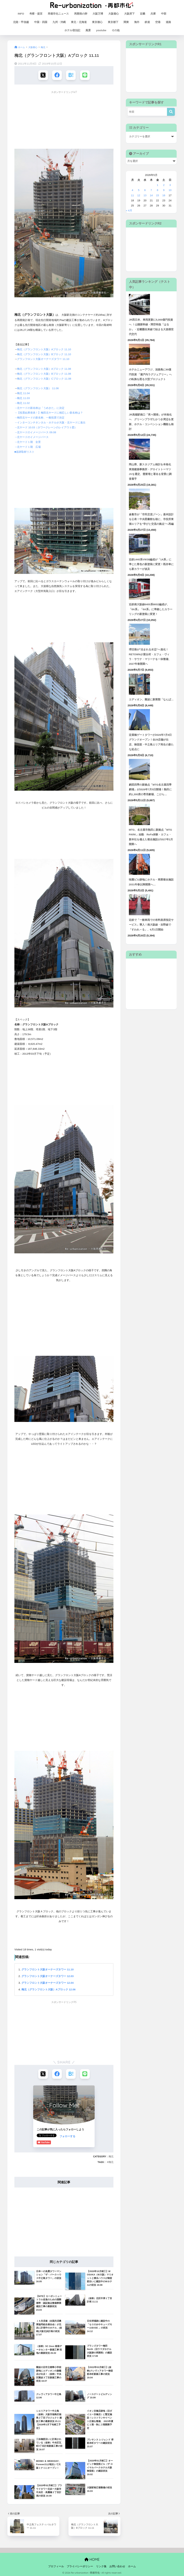 The width and height of the screenshot is (184, 2576). Describe the element at coordinates (72, 30) in the screenshot. I see `ホテル宿泊記` at that location.